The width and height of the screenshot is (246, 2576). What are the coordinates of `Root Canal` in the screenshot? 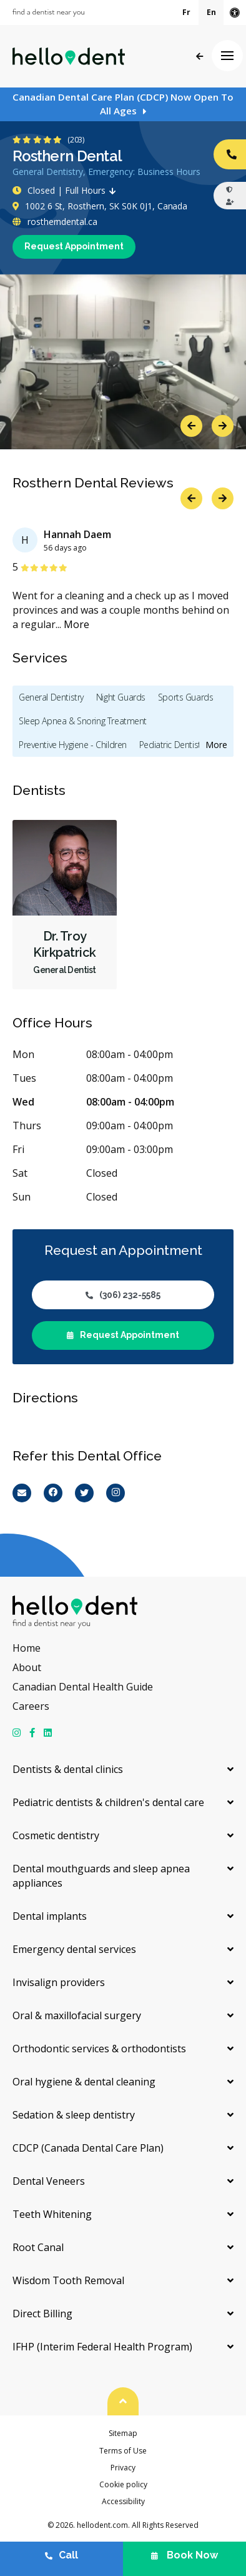 It's located at (38, 2247).